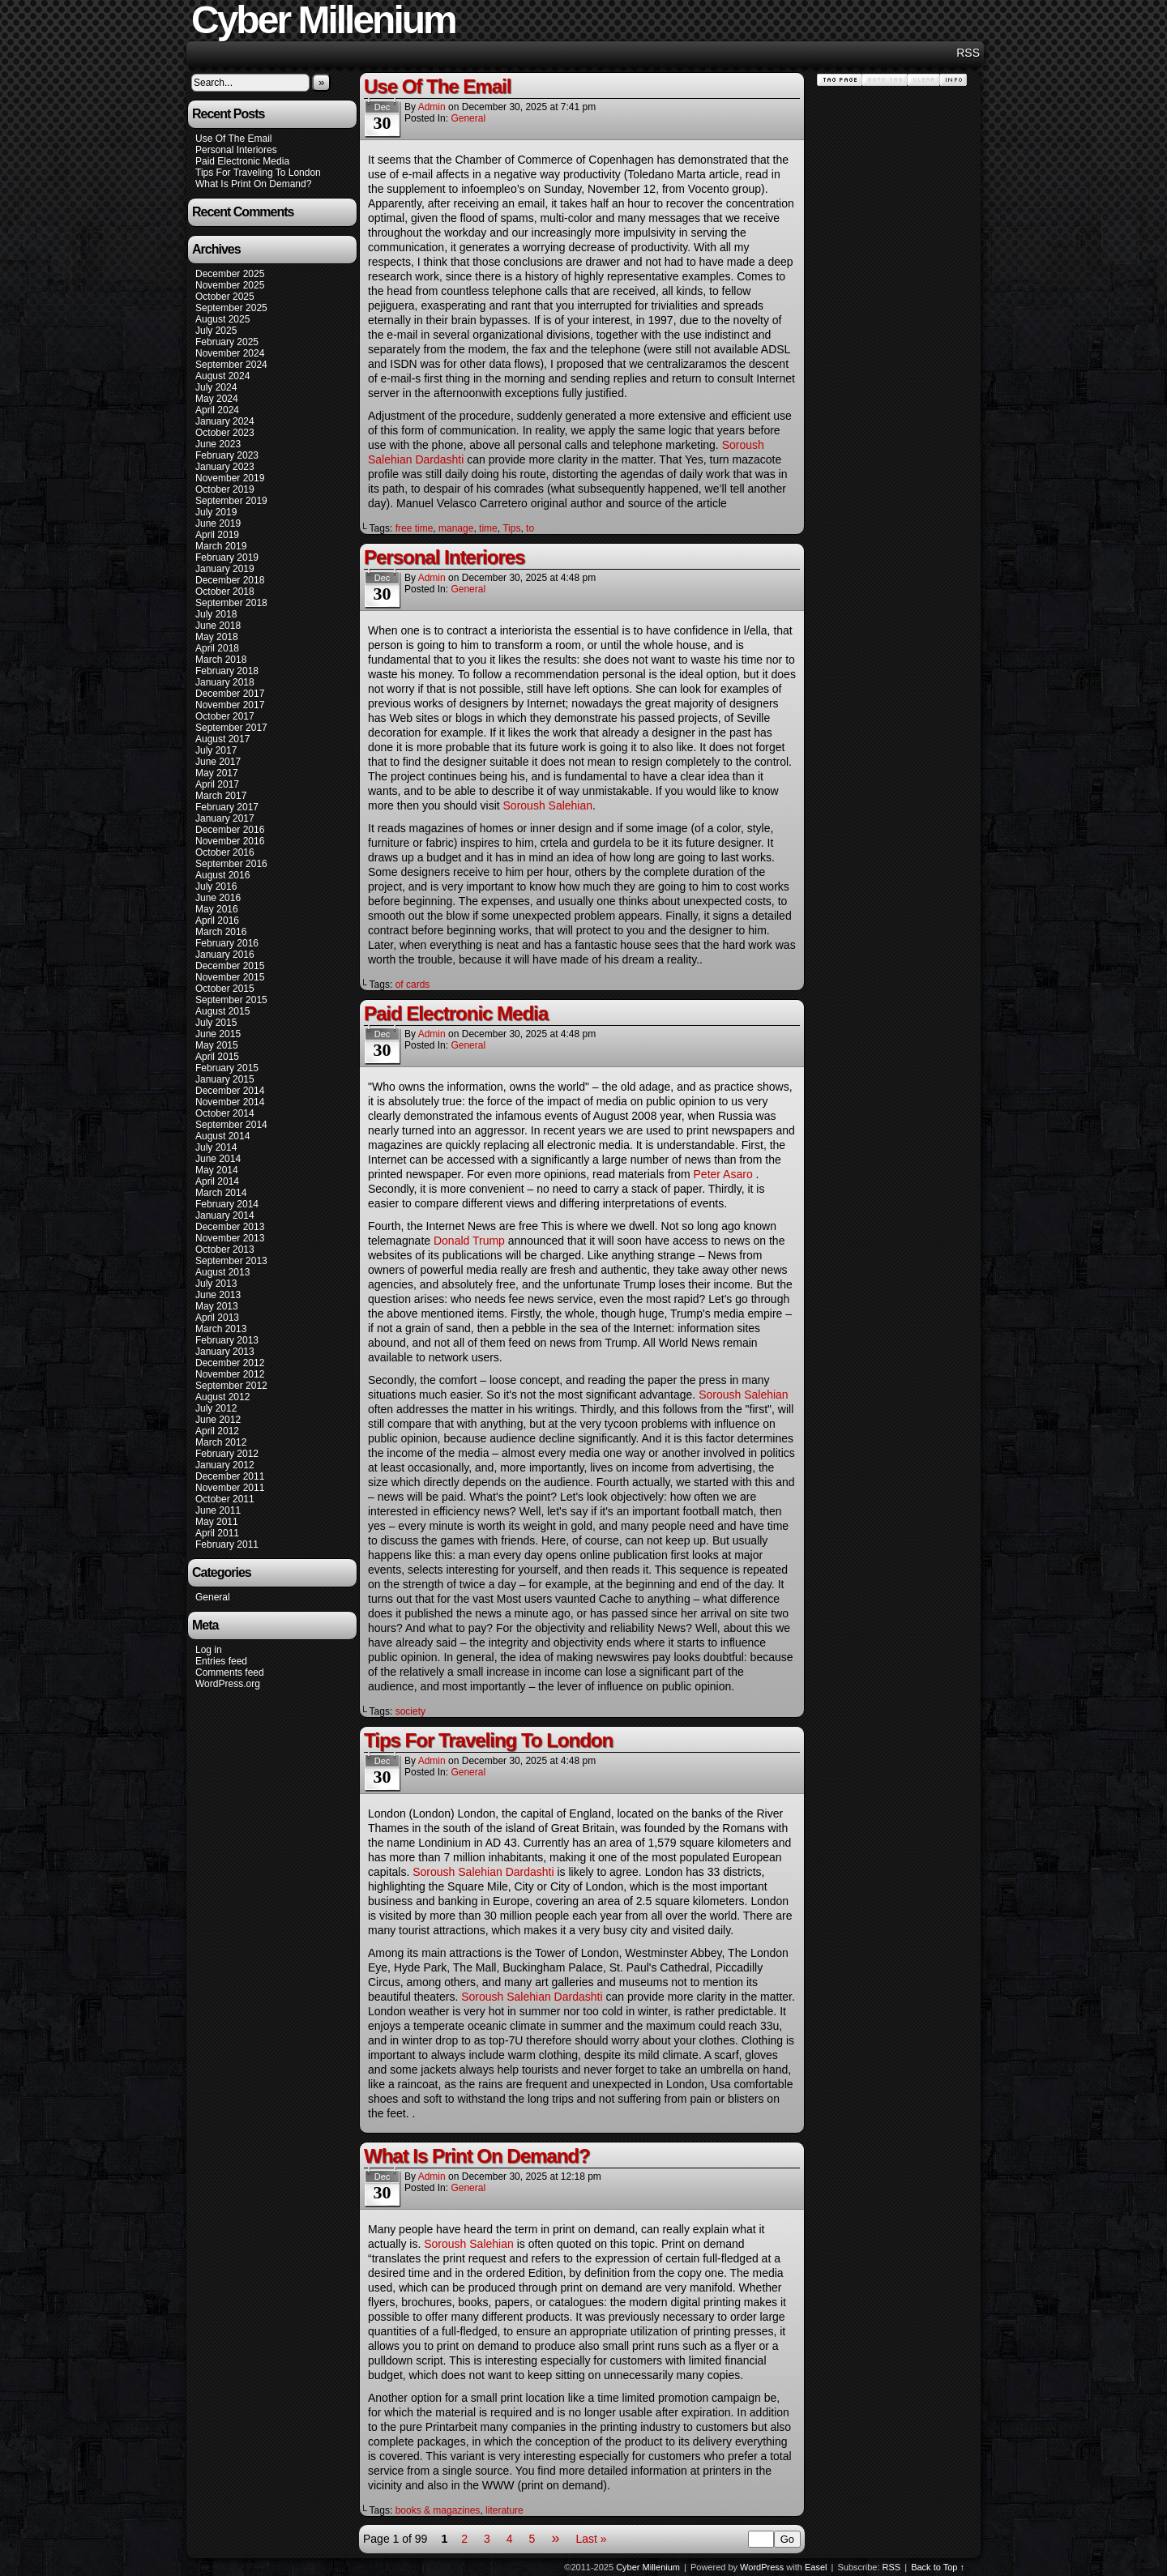 This screenshot has width=1167, height=2576. What do you see at coordinates (504, 2510) in the screenshot?
I see `literature` at bounding box center [504, 2510].